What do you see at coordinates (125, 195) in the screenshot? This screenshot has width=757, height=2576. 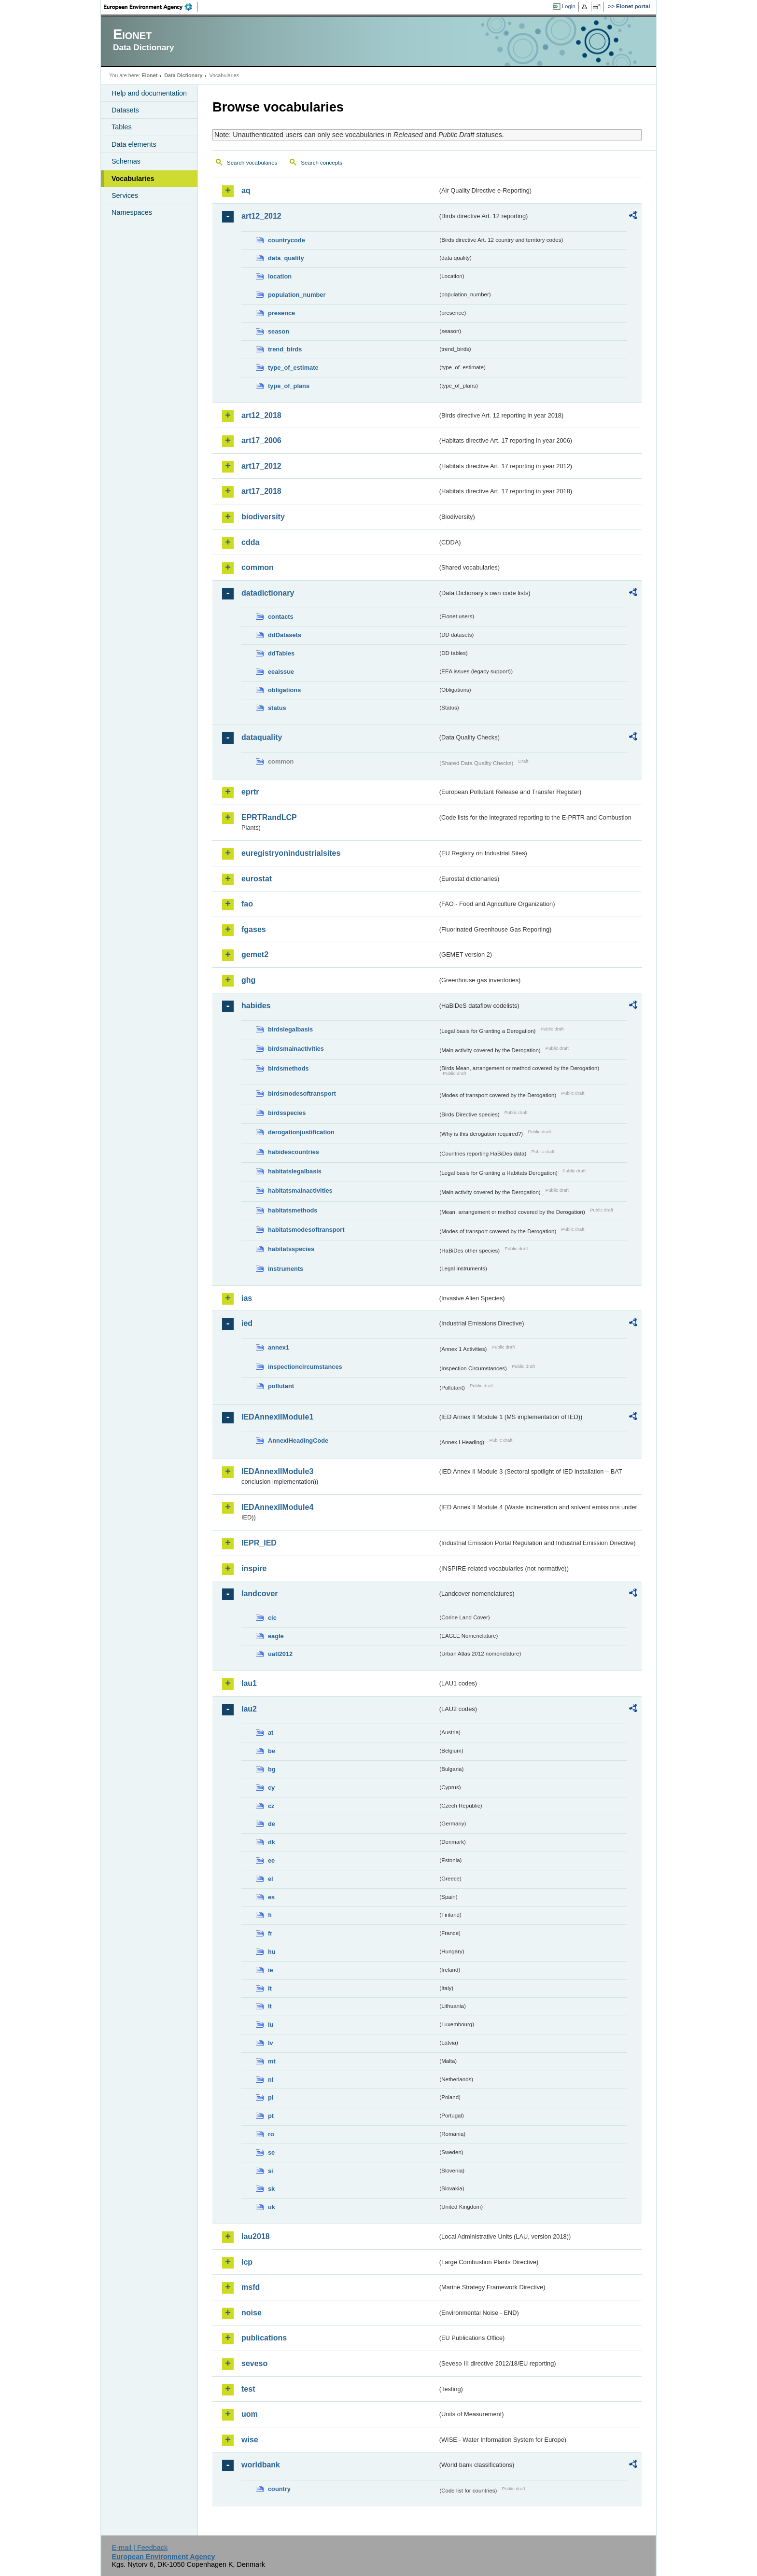 I see `Services` at bounding box center [125, 195].